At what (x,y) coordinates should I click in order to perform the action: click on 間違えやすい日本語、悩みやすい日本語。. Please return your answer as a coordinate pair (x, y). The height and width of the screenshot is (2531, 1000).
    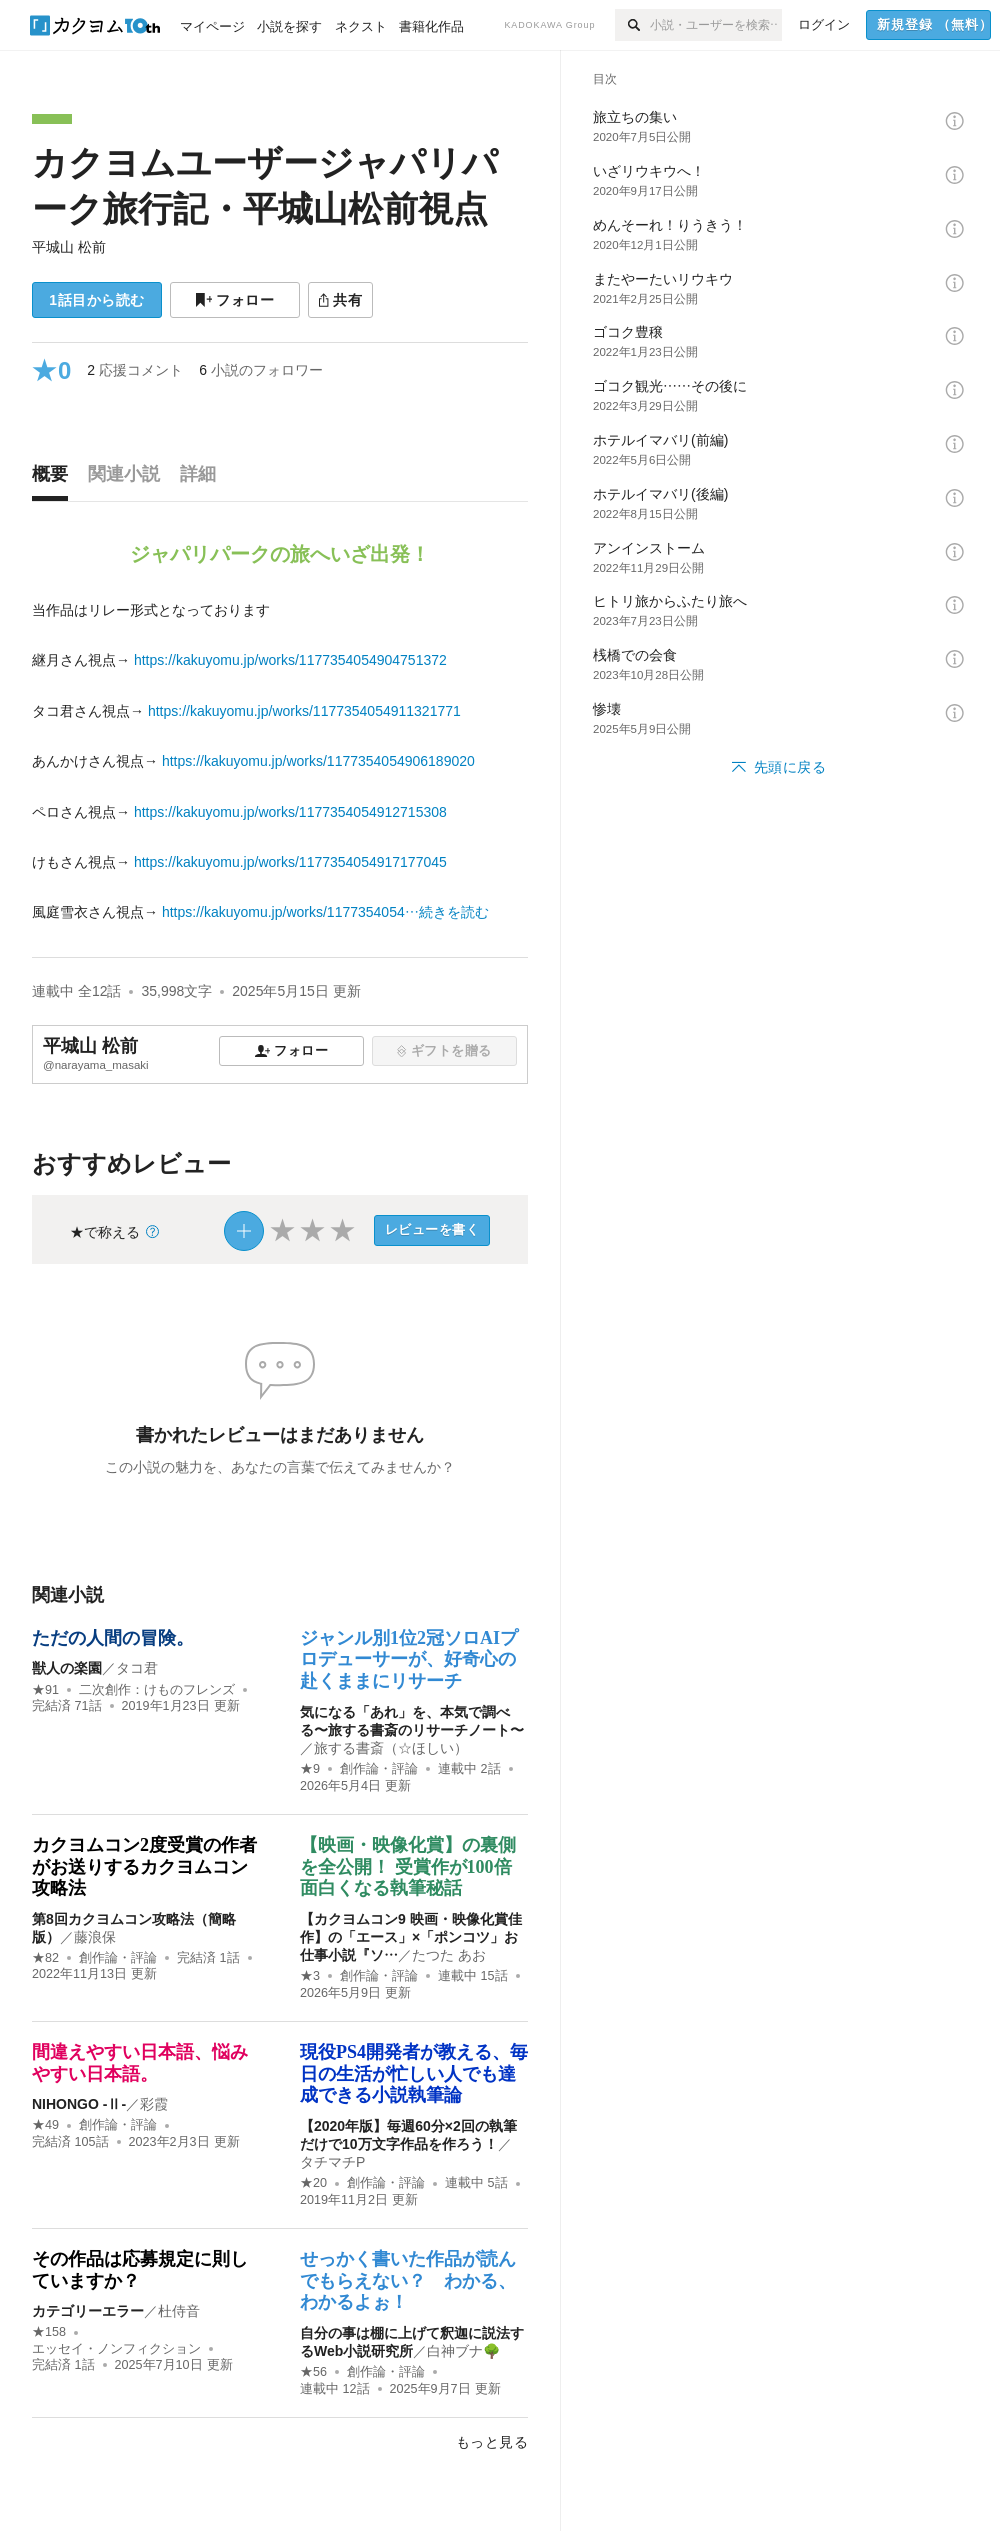
    Looking at the image, I should click on (140, 2063).